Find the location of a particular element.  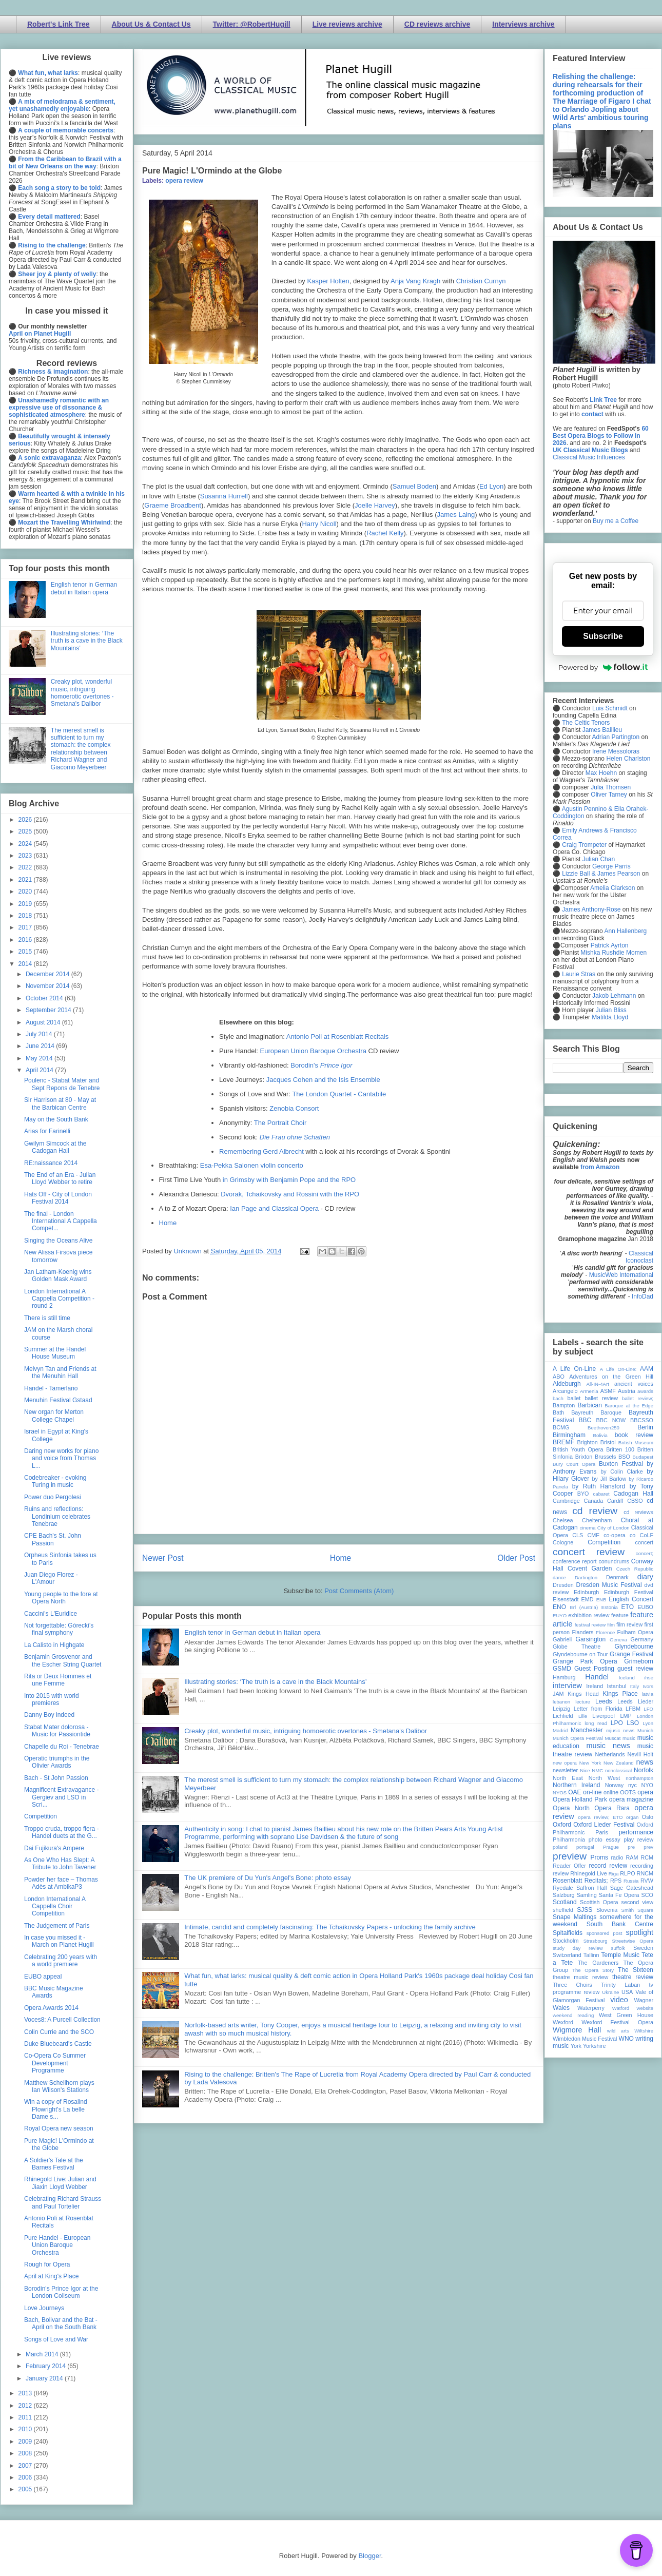

Caccini's L'Euridice is located at coordinates (50, 1613).